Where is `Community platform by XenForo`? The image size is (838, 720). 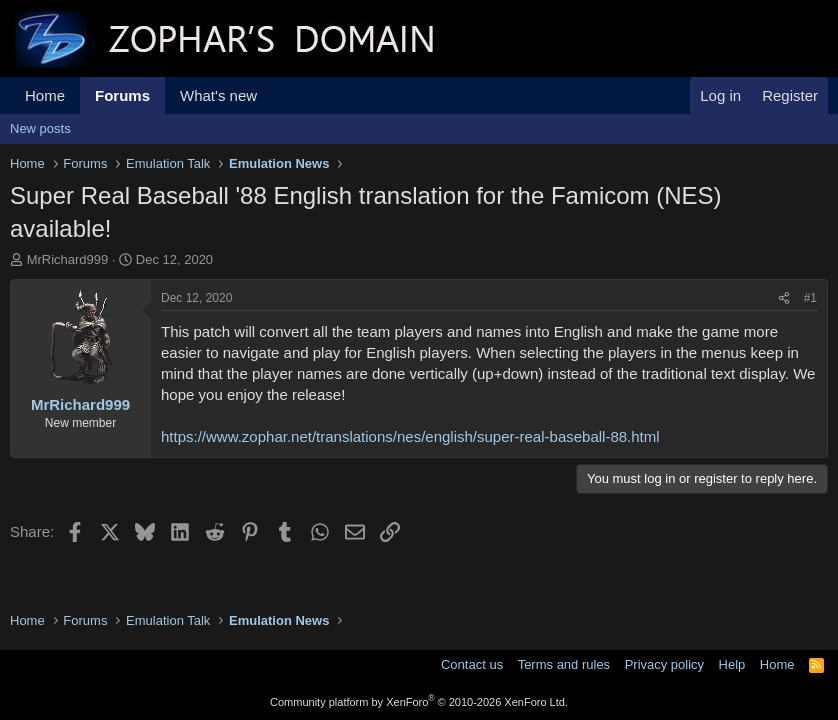
Community platform by XenForo is located at coordinates (419, 702).